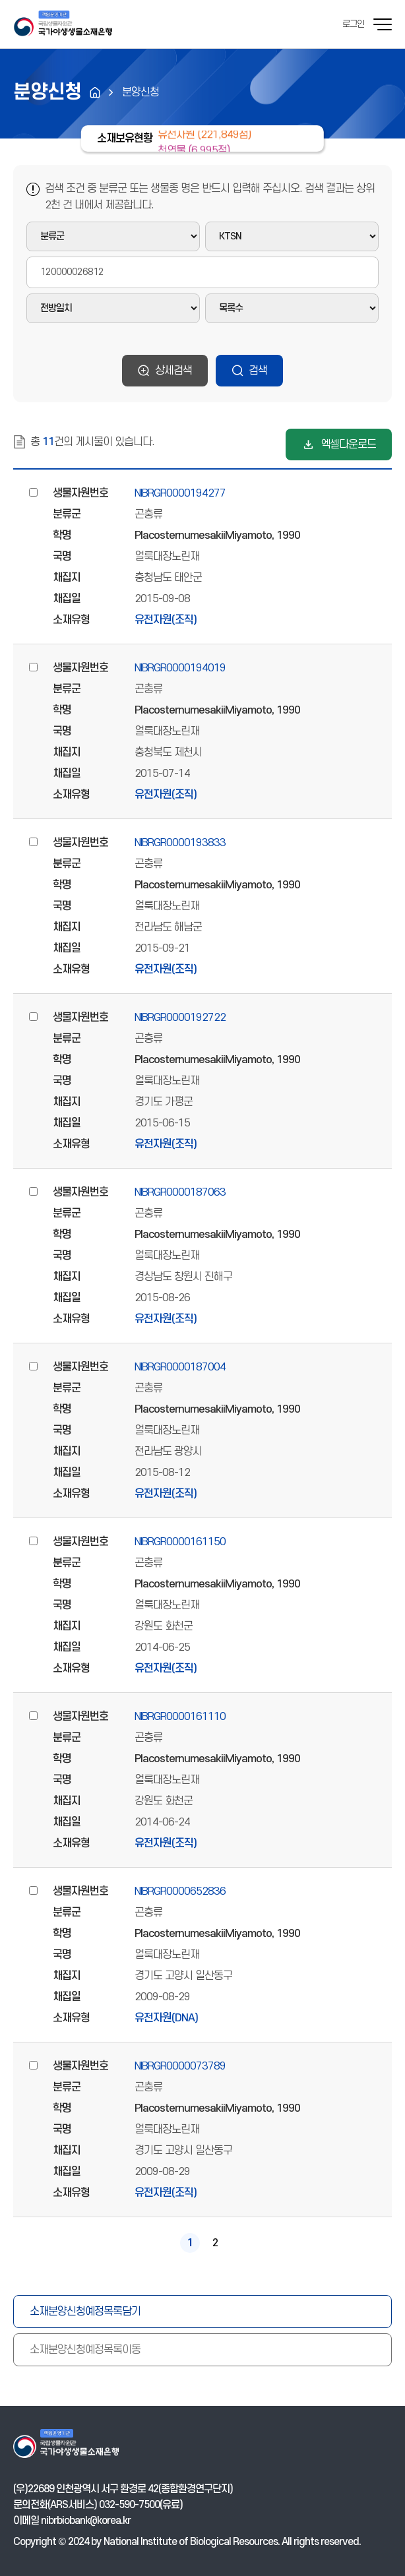  What do you see at coordinates (348, 444) in the screenshot?
I see `엑셀다운로드` at bounding box center [348, 444].